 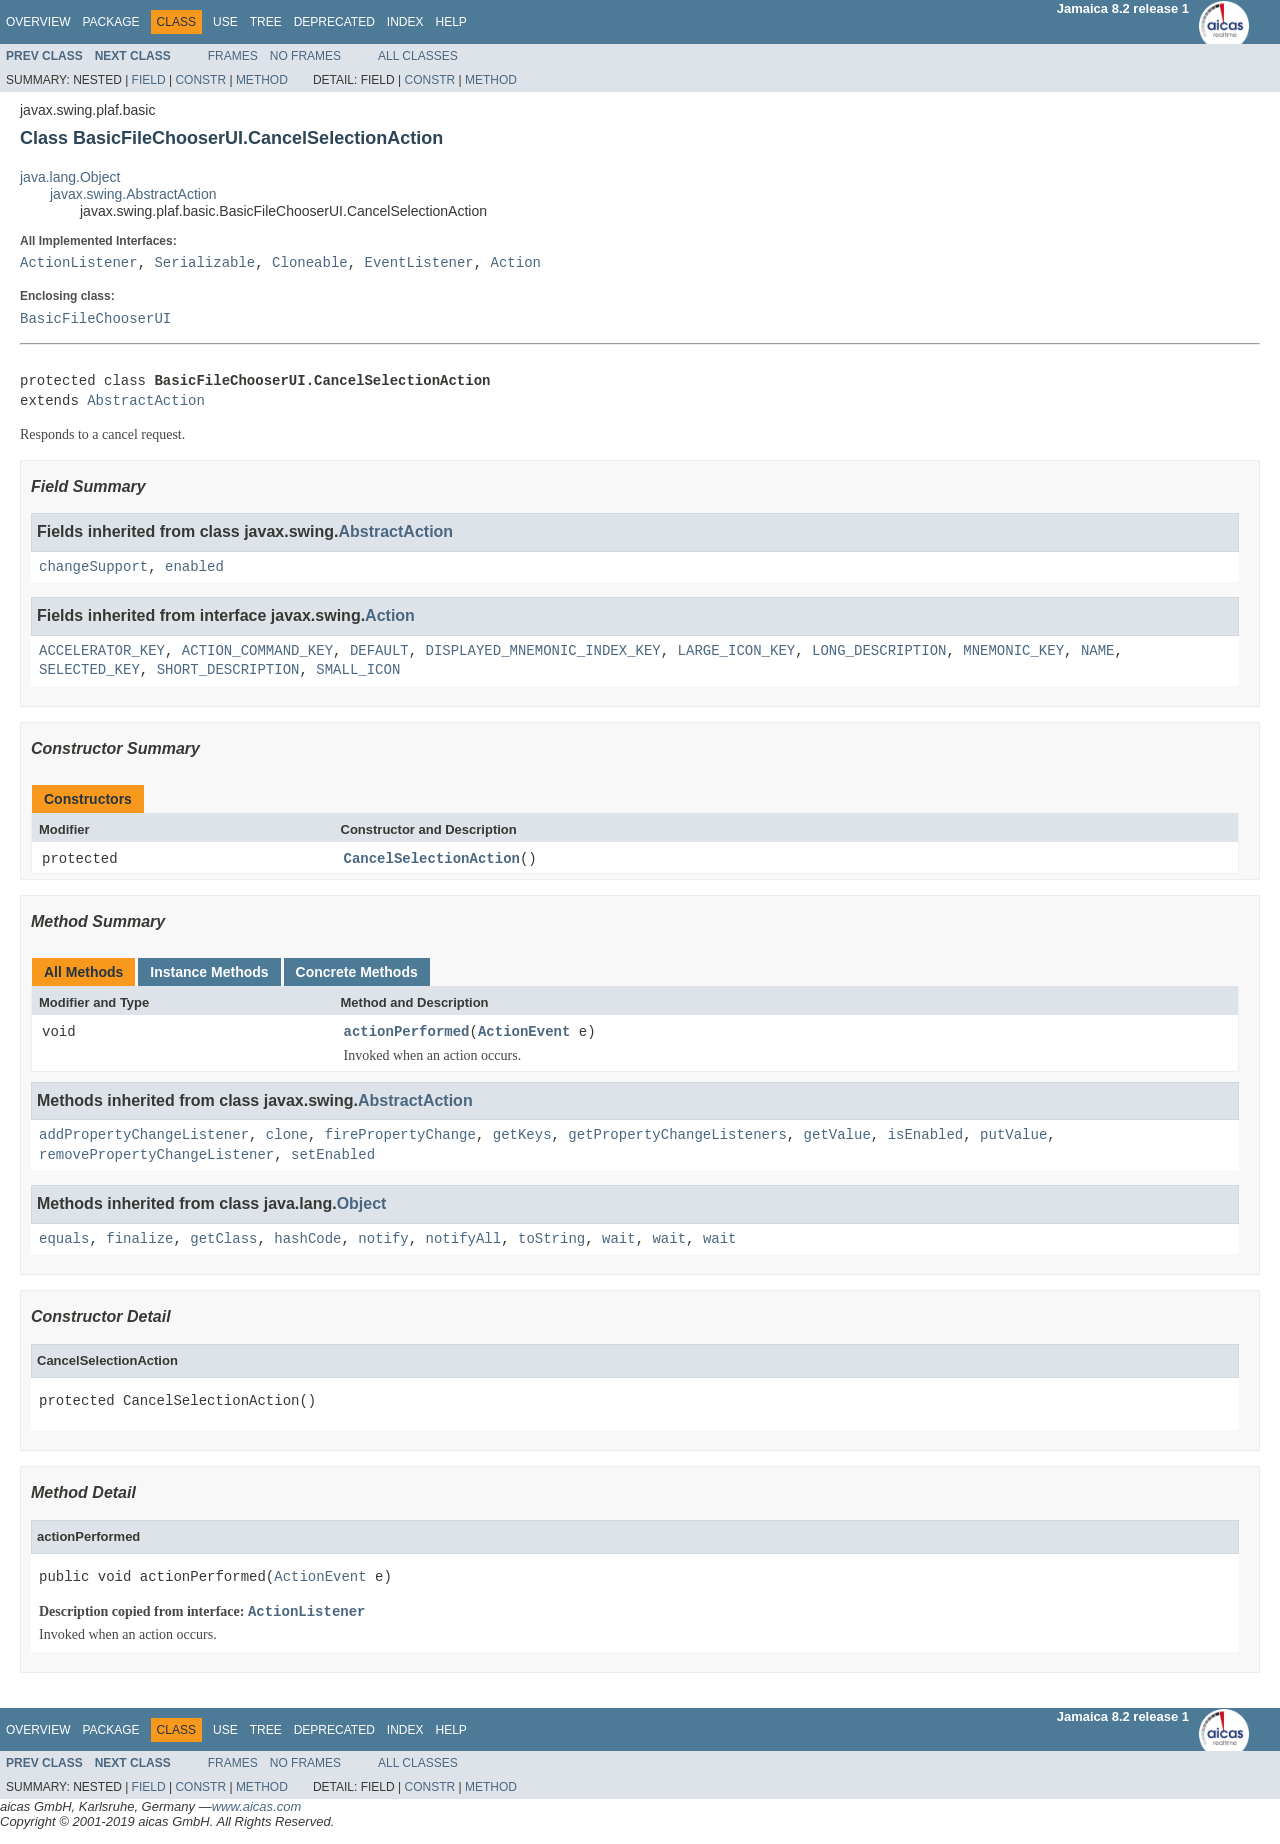 What do you see at coordinates (1013, 651) in the screenshot?
I see `MNEMONIC_KEY` at bounding box center [1013, 651].